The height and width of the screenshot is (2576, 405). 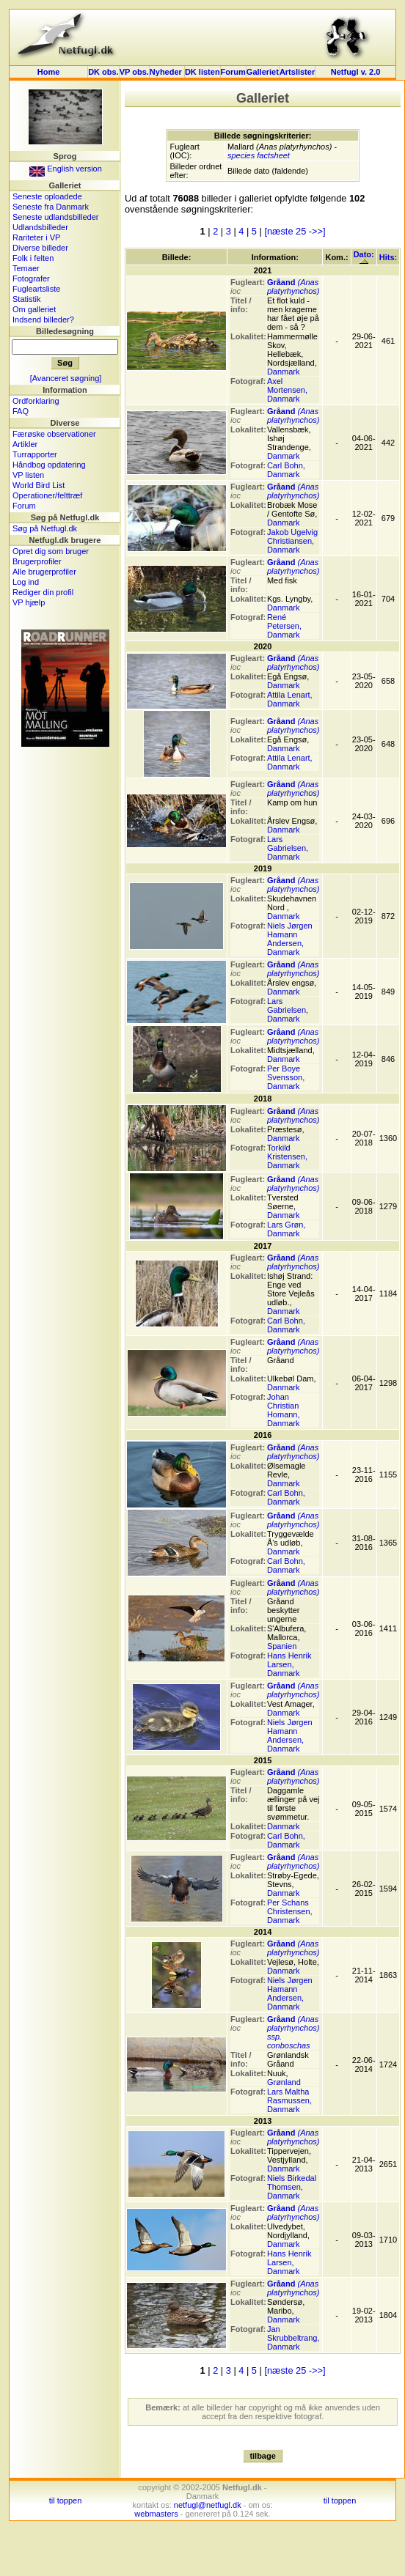 I want to click on Johan Christian Homann, Danmark, so click(x=283, y=1410).